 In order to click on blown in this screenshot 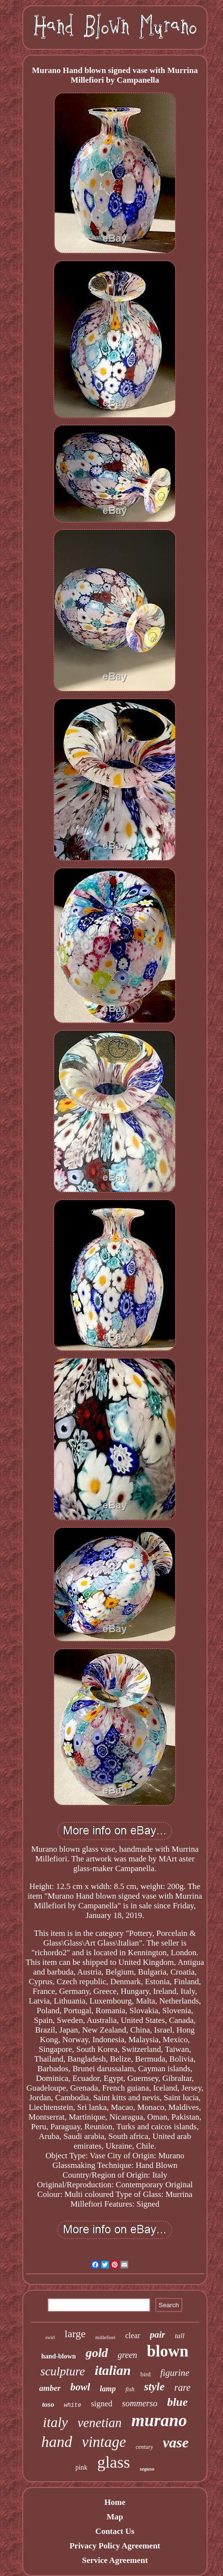, I will do `click(167, 2351)`.